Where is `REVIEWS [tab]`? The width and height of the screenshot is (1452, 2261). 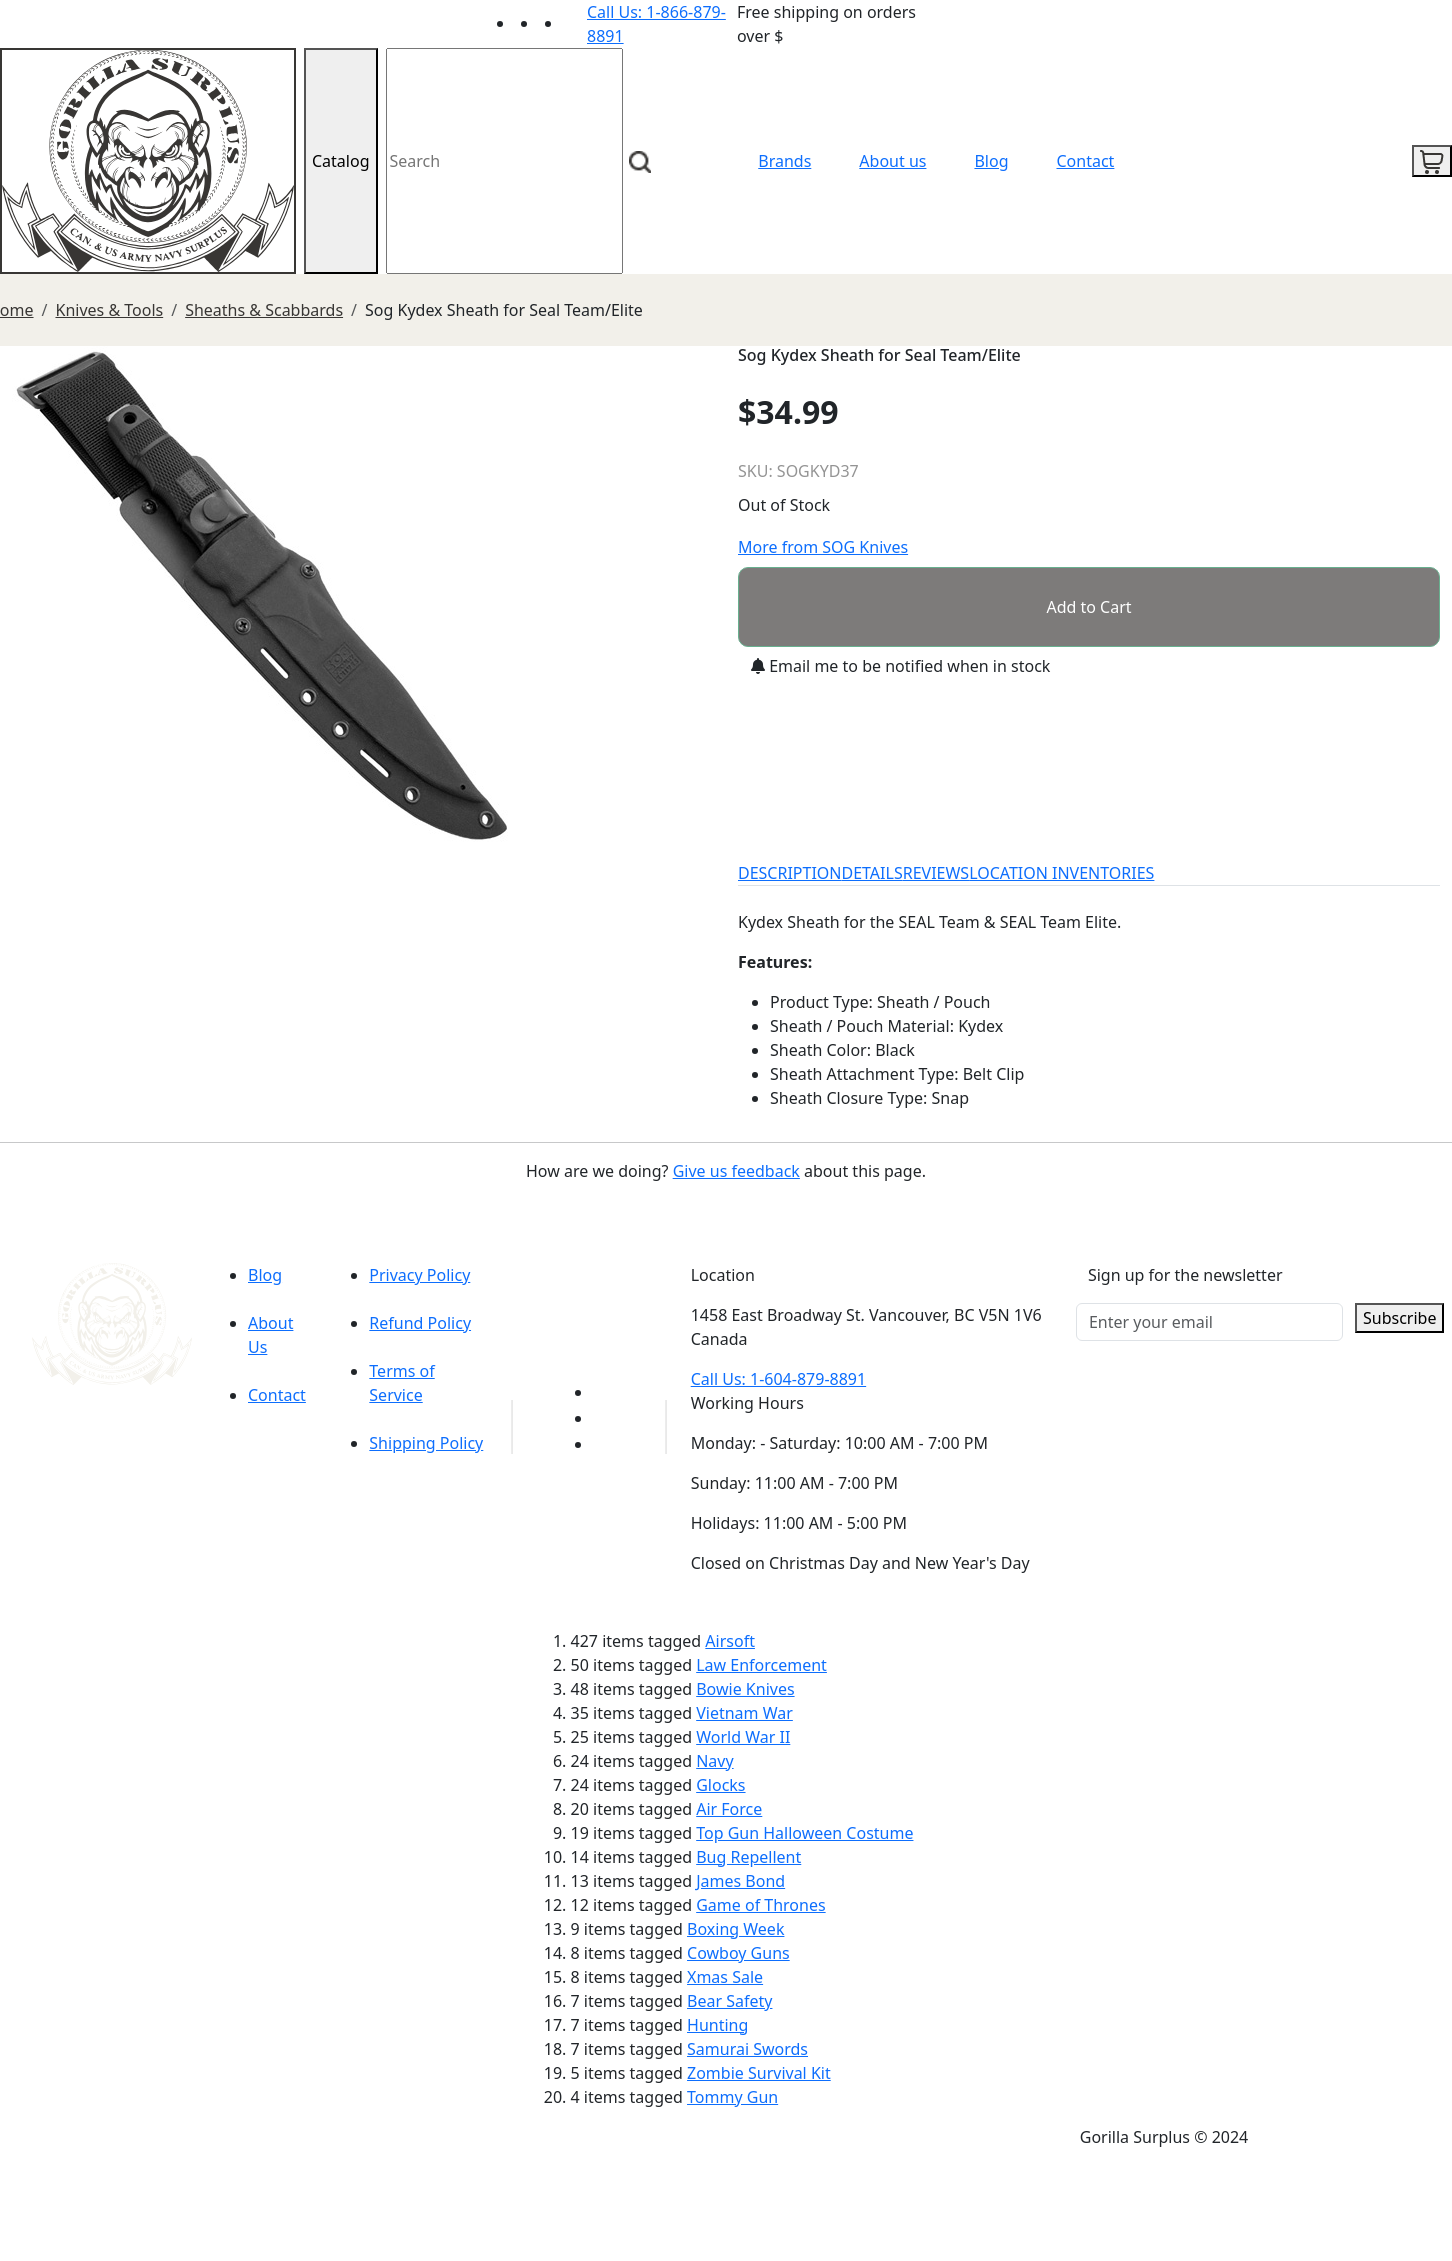
REVIEWS [tab] is located at coordinates (936, 873).